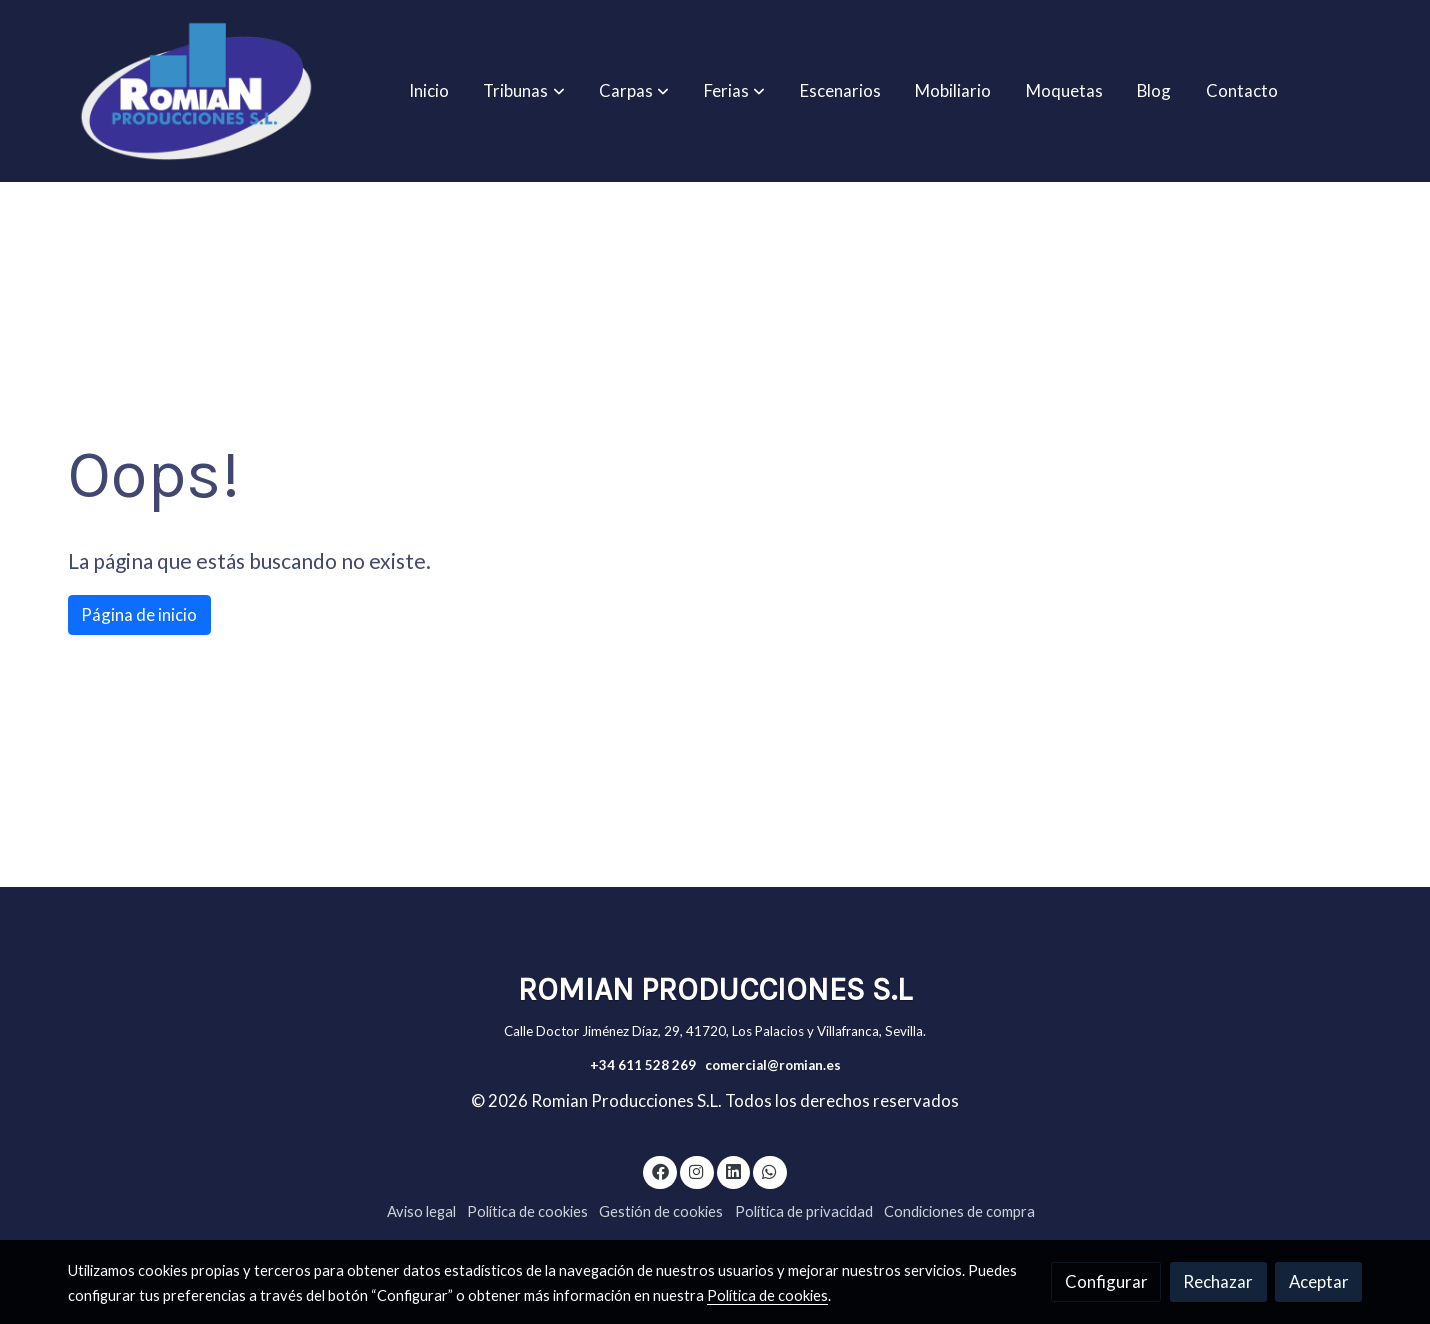 The height and width of the screenshot is (1324, 1430). Describe the element at coordinates (1218, 1281) in the screenshot. I see `Rechazar` at that location.